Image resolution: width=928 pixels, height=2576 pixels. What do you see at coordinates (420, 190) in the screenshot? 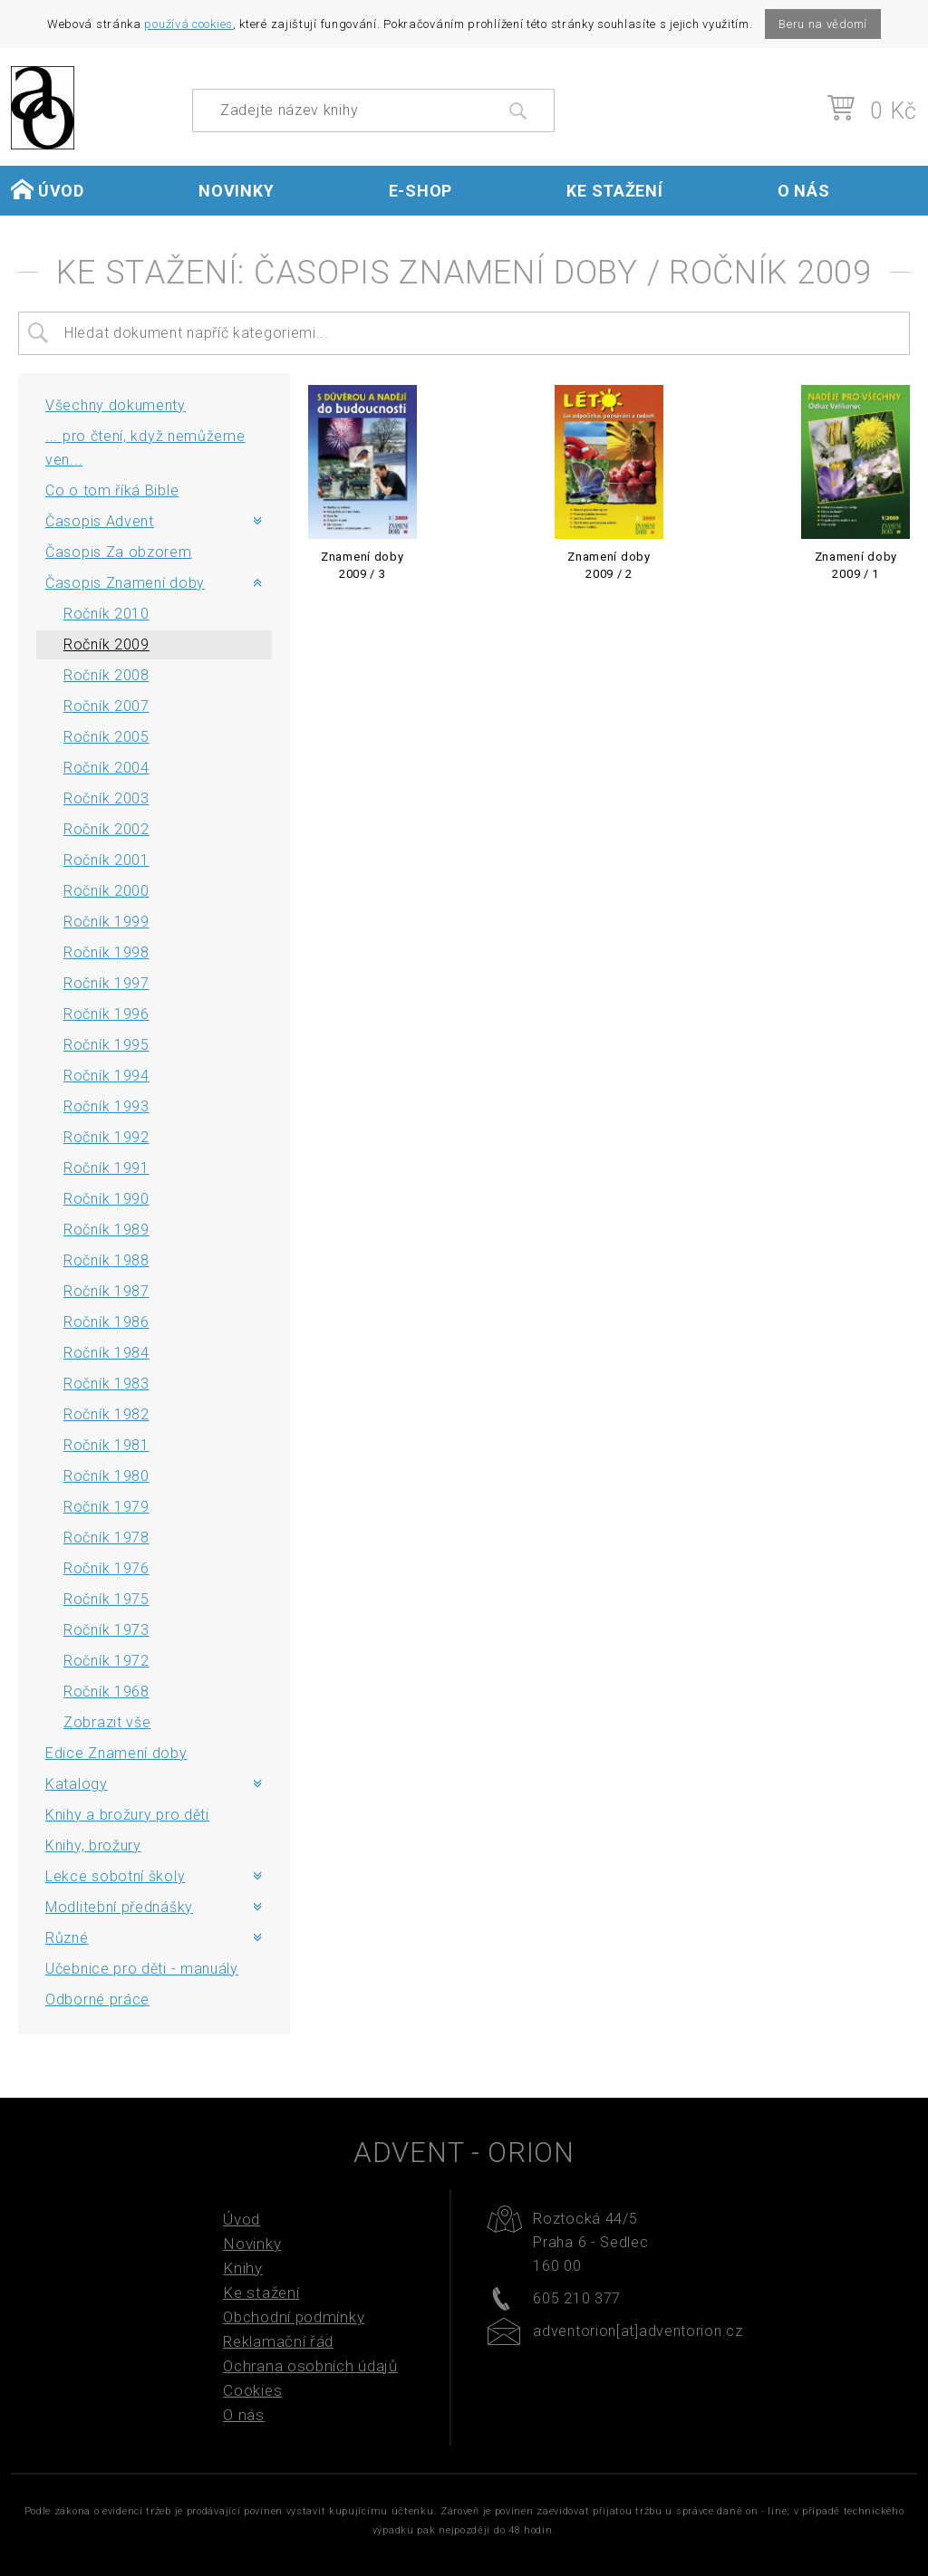
I see `E-shop` at bounding box center [420, 190].